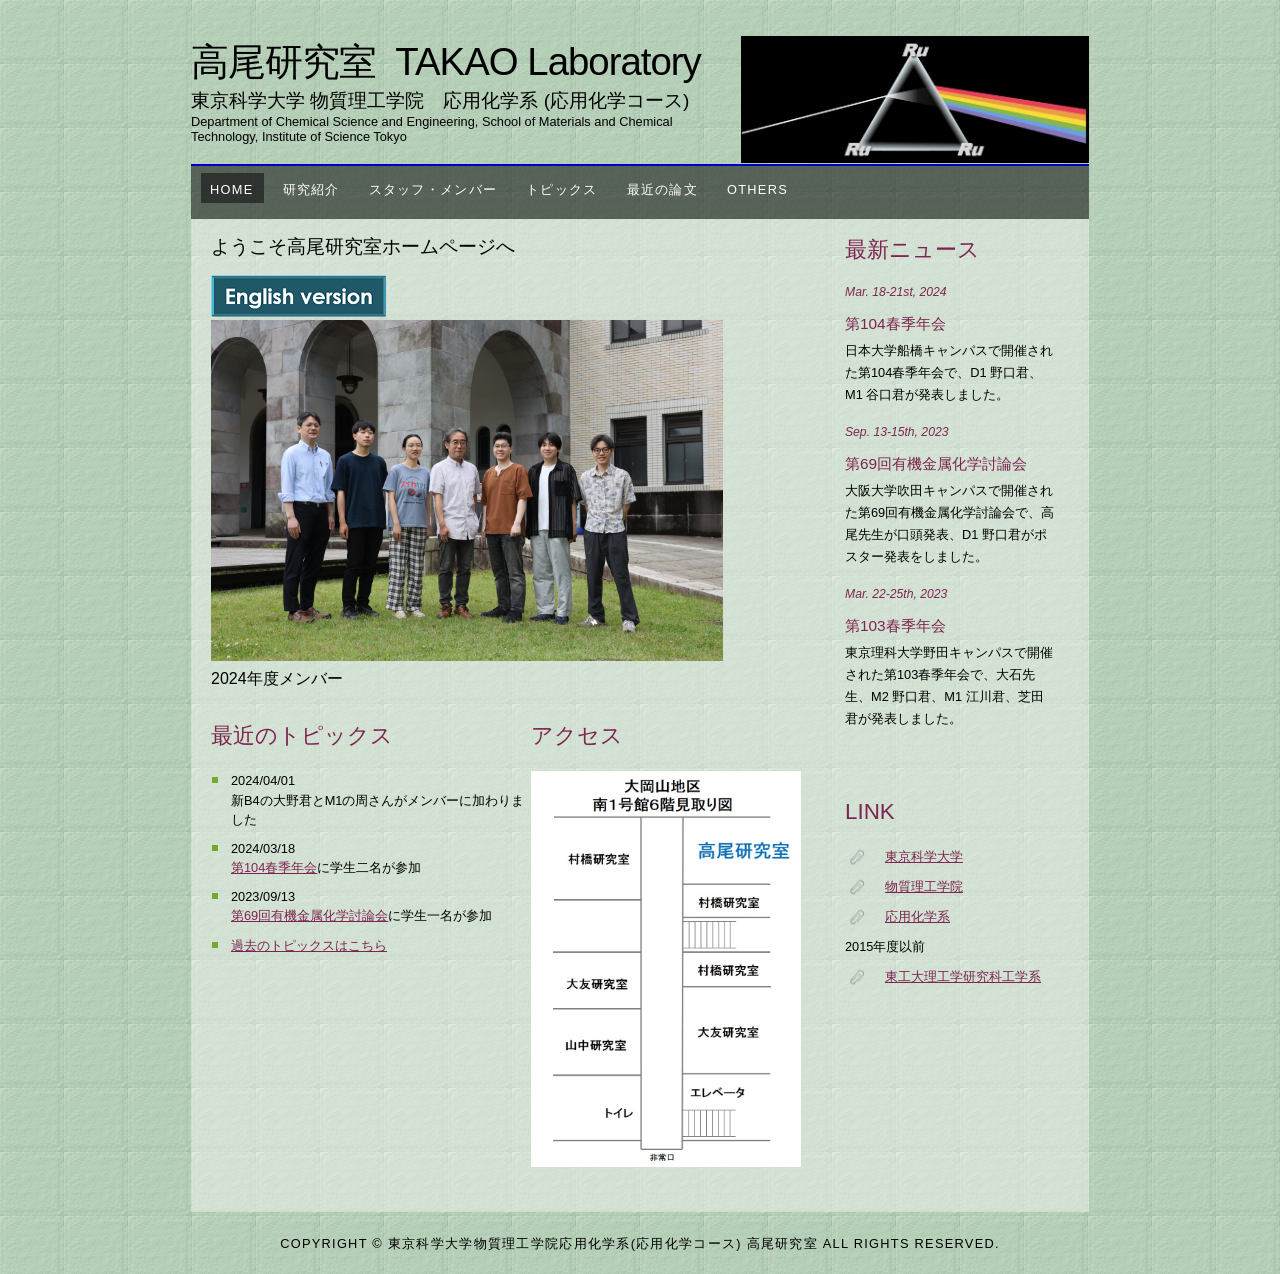 This screenshot has height=1274, width=1280. What do you see at coordinates (924, 886) in the screenshot?
I see `物質理工学院` at bounding box center [924, 886].